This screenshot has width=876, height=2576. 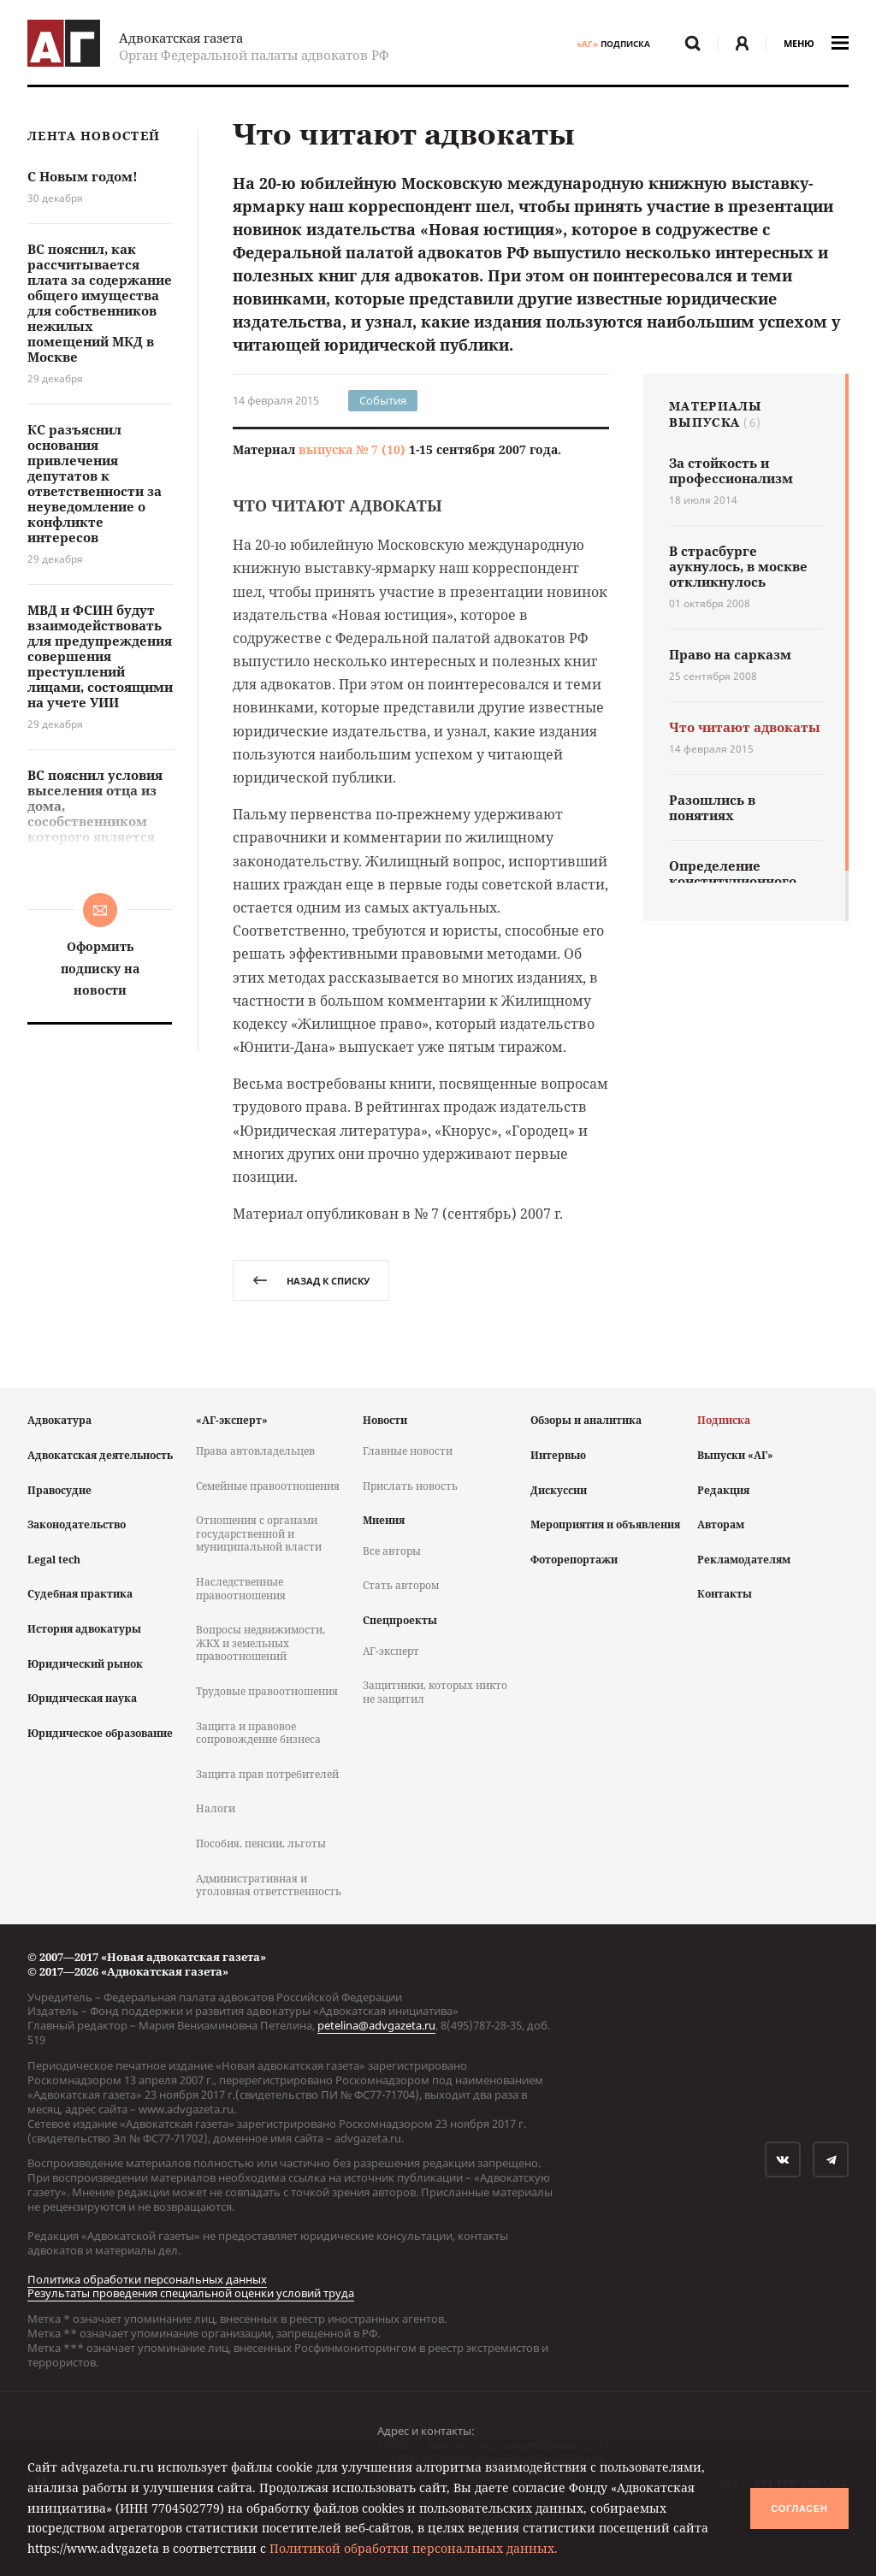 I want to click on Legal tech, so click(x=53, y=1559).